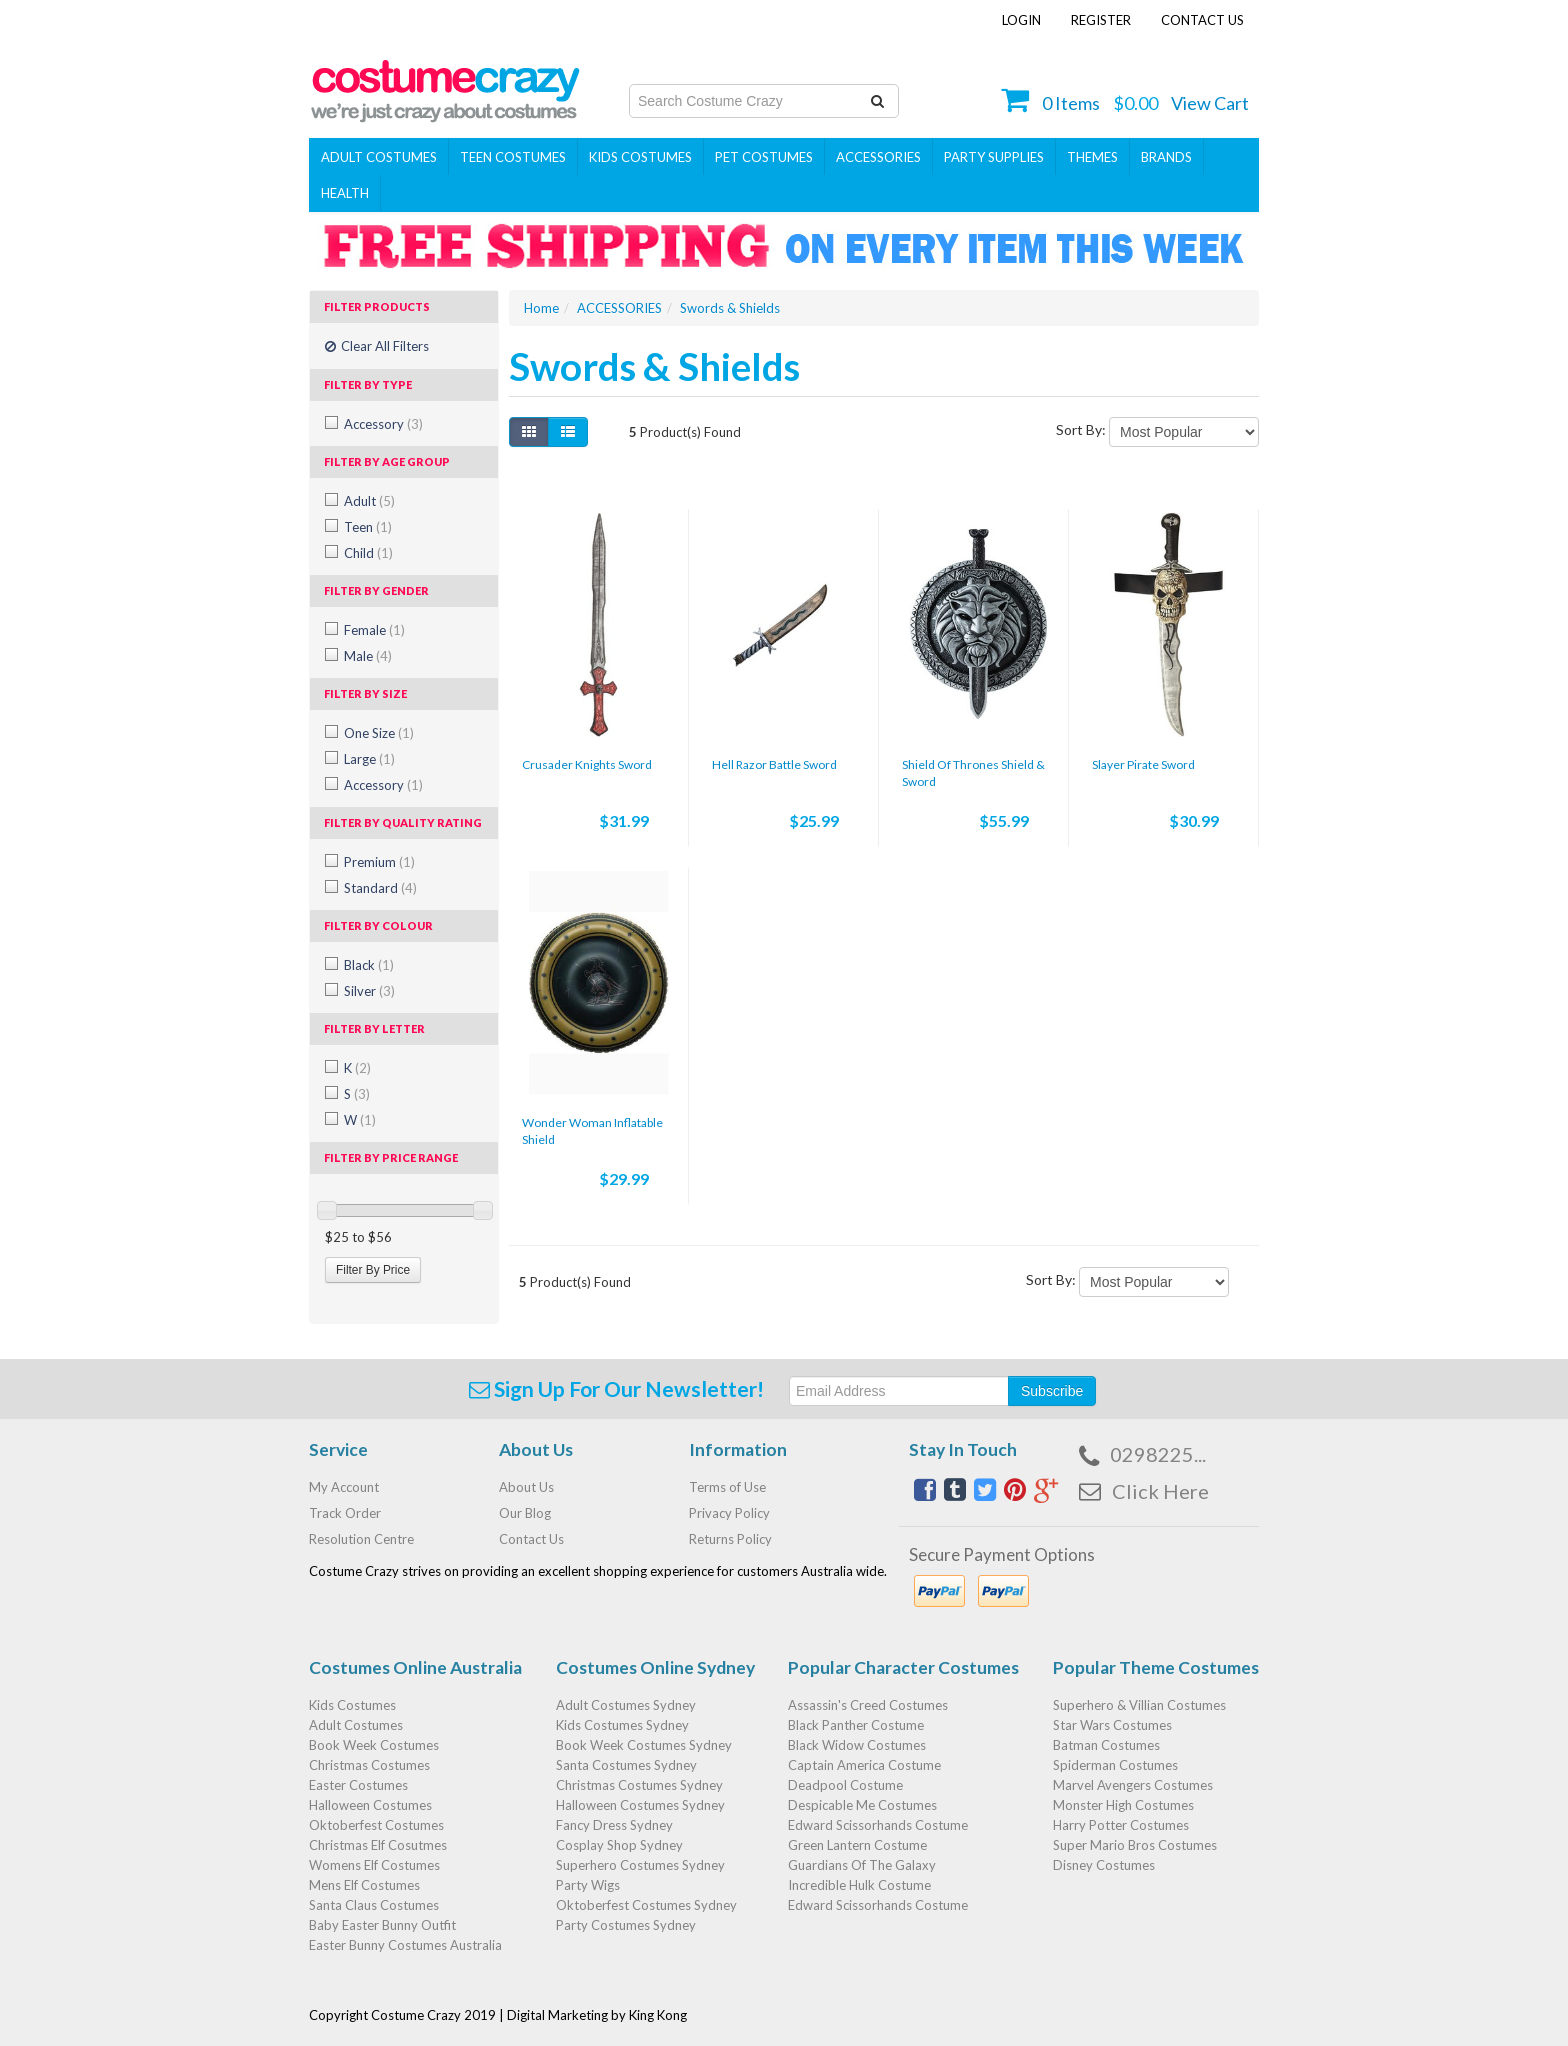 Image resolution: width=1568 pixels, height=2046 pixels. Describe the element at coordinates (640, 157) in the screenshot. I see `Kids Costumes` at that location.